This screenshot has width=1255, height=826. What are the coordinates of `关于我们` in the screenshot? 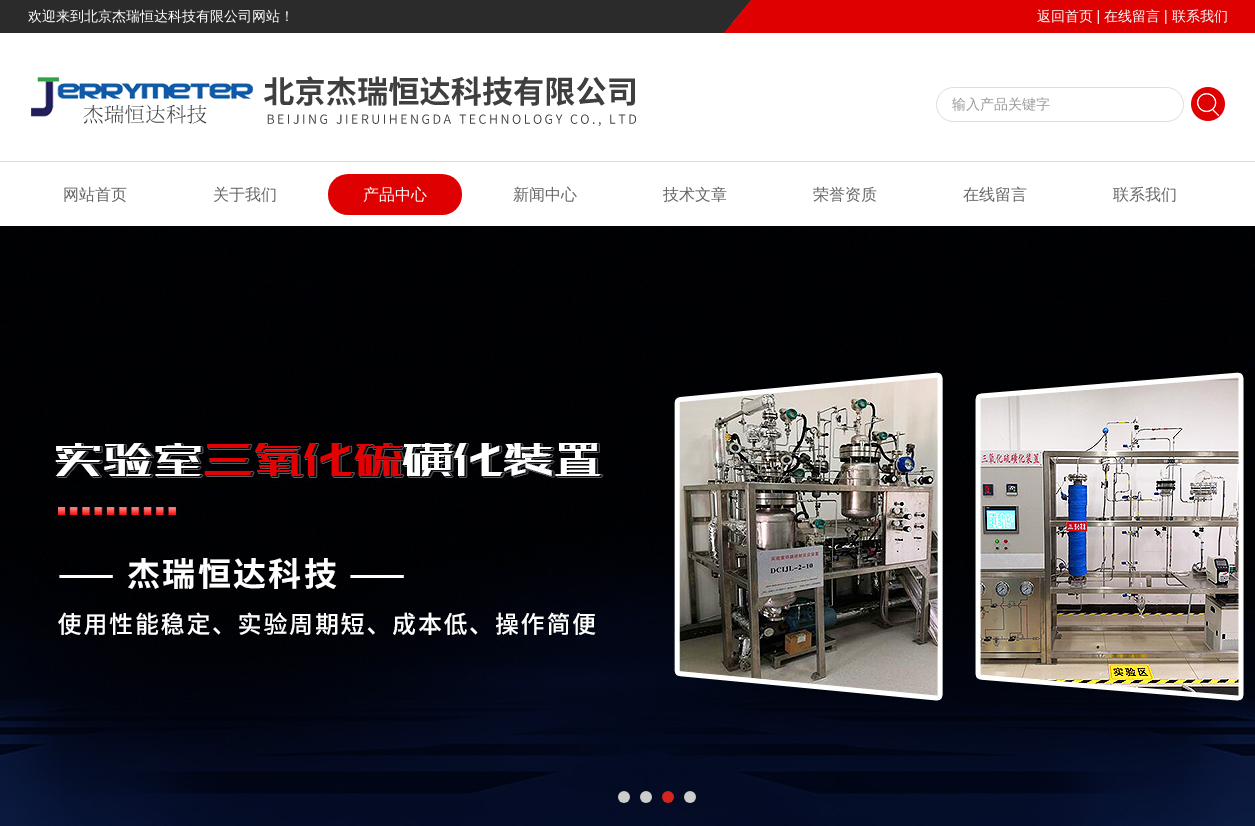 It's located at (245, 194).